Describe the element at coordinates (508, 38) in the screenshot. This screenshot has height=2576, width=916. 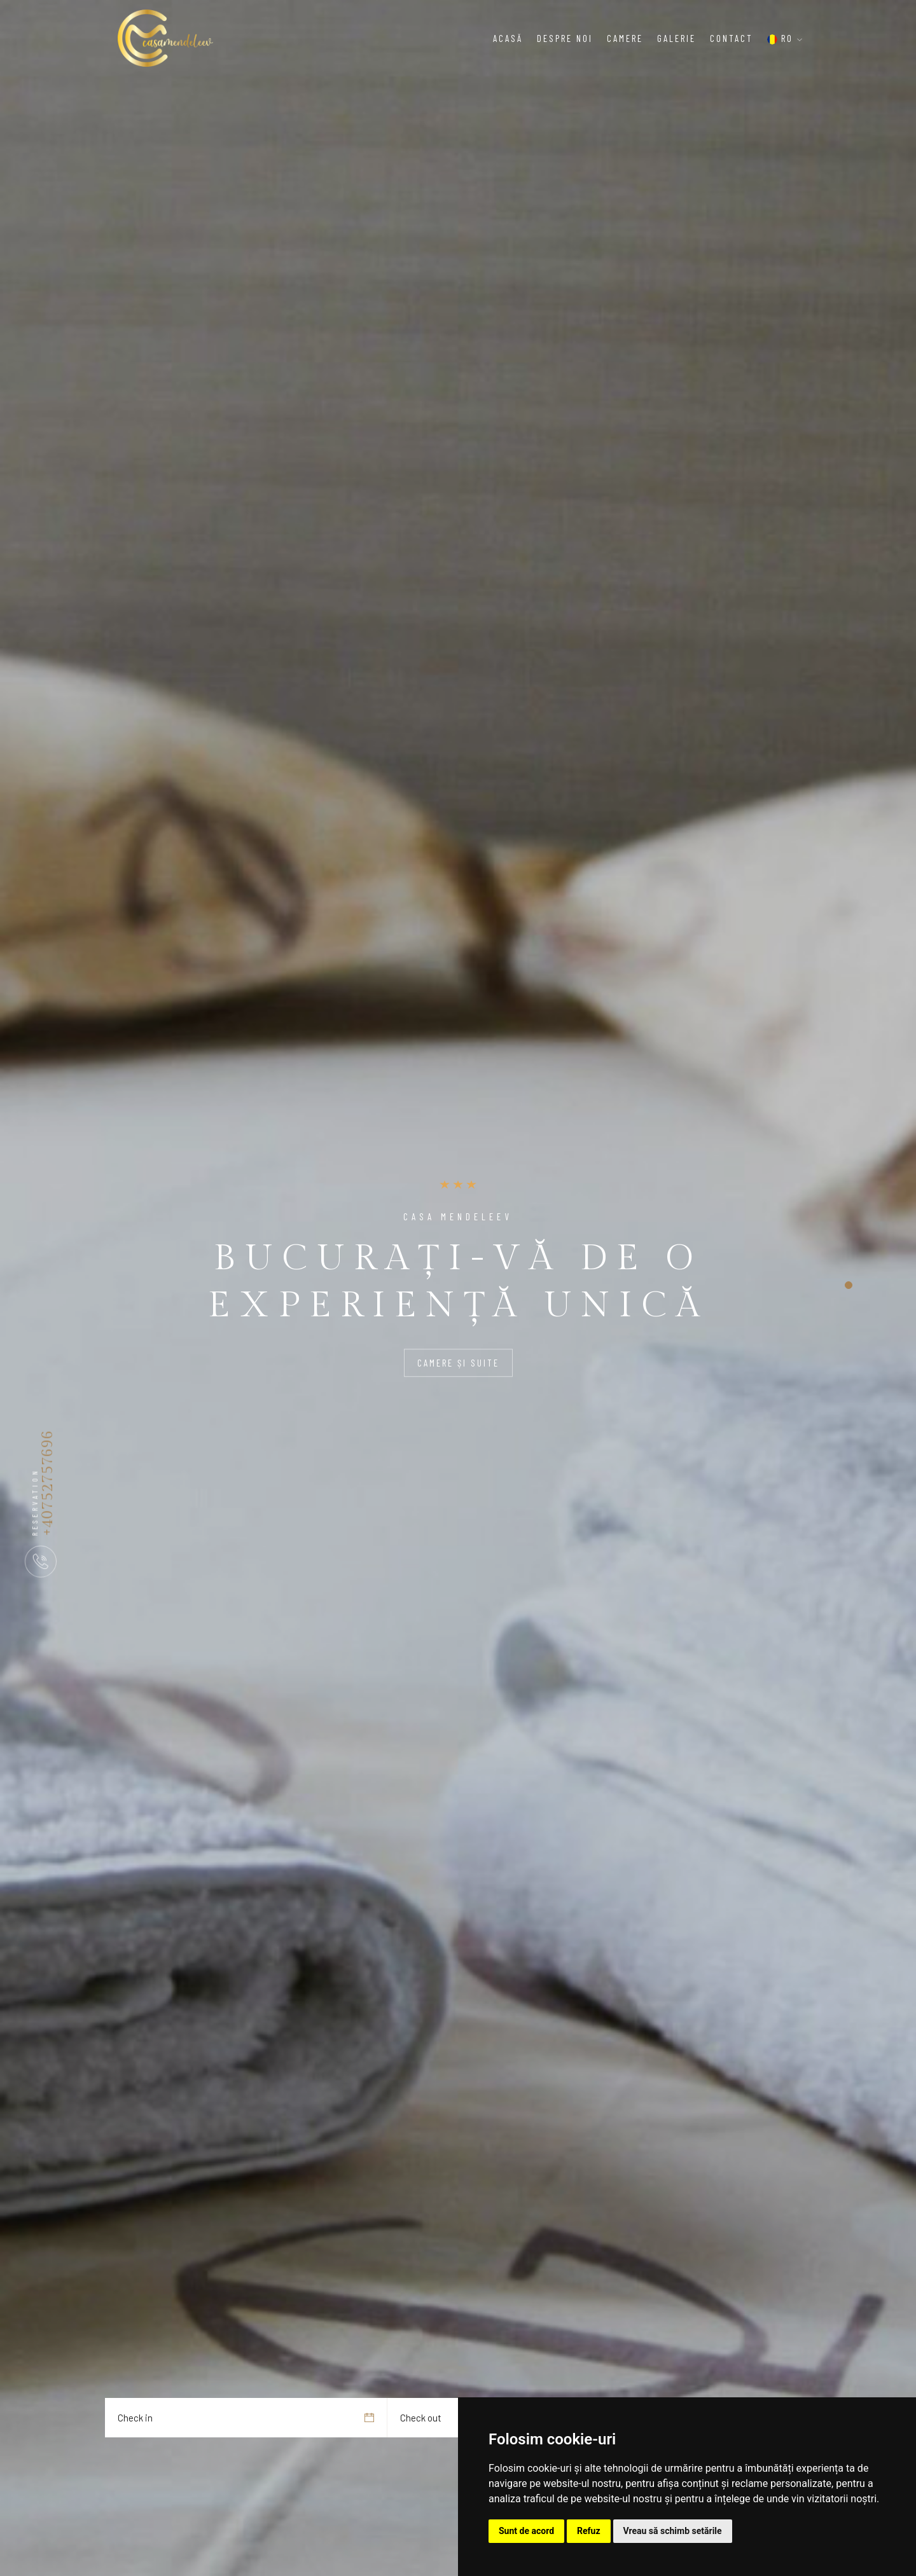
I see `Acasă` at that location.